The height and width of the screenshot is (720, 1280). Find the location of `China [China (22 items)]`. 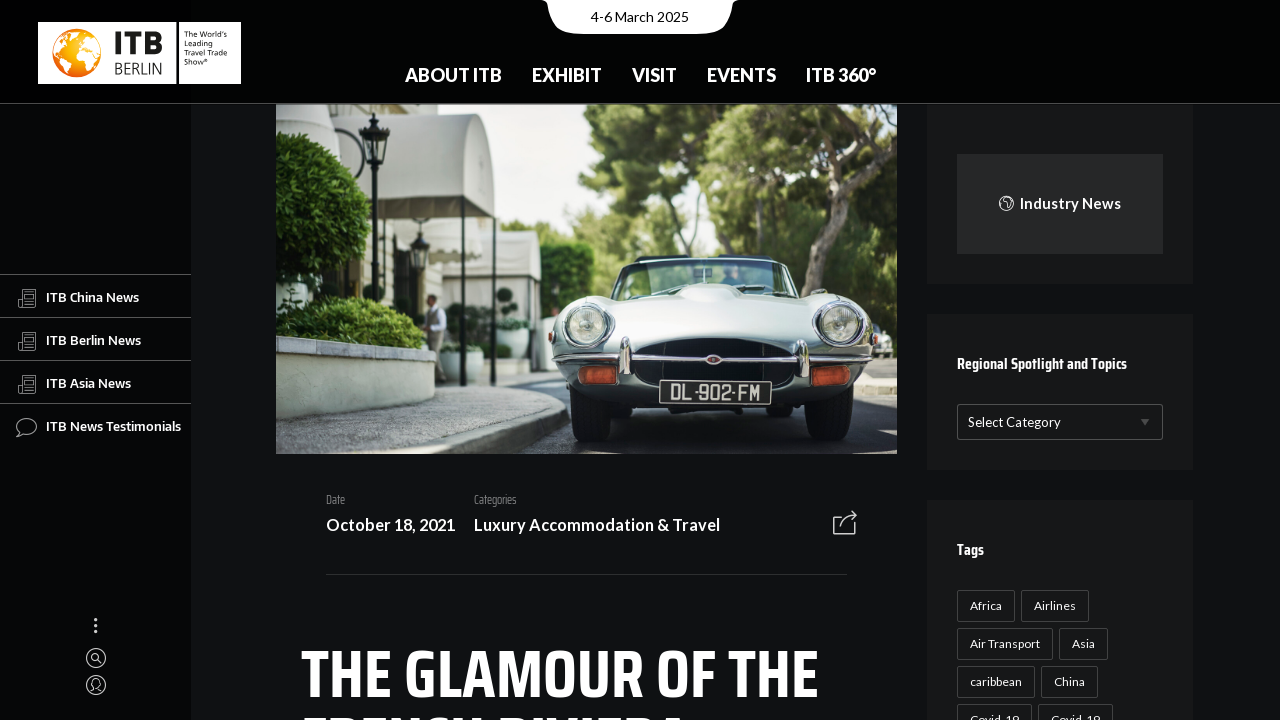

China [China (22 items)] is located at coordinates (1066, 681).